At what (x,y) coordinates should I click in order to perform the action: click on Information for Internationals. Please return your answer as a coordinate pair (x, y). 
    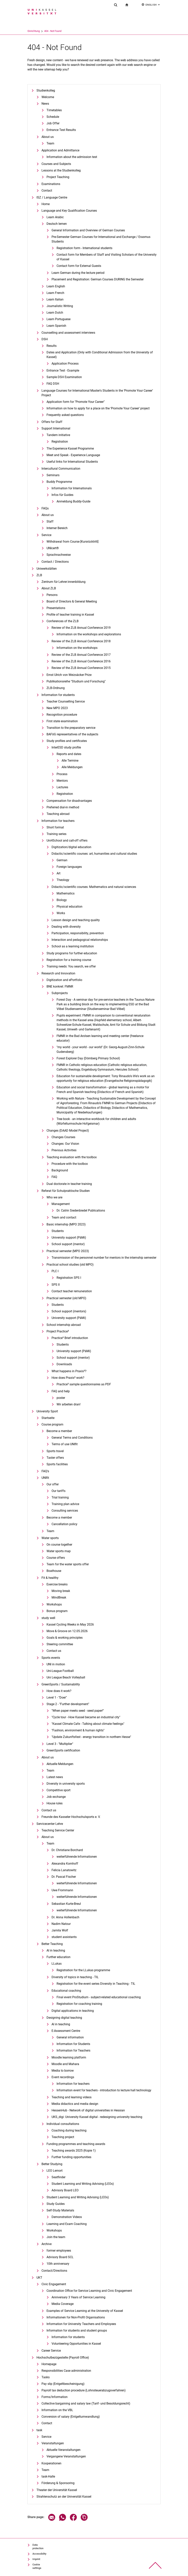
    Looking at the image, I should click on (72, 488).